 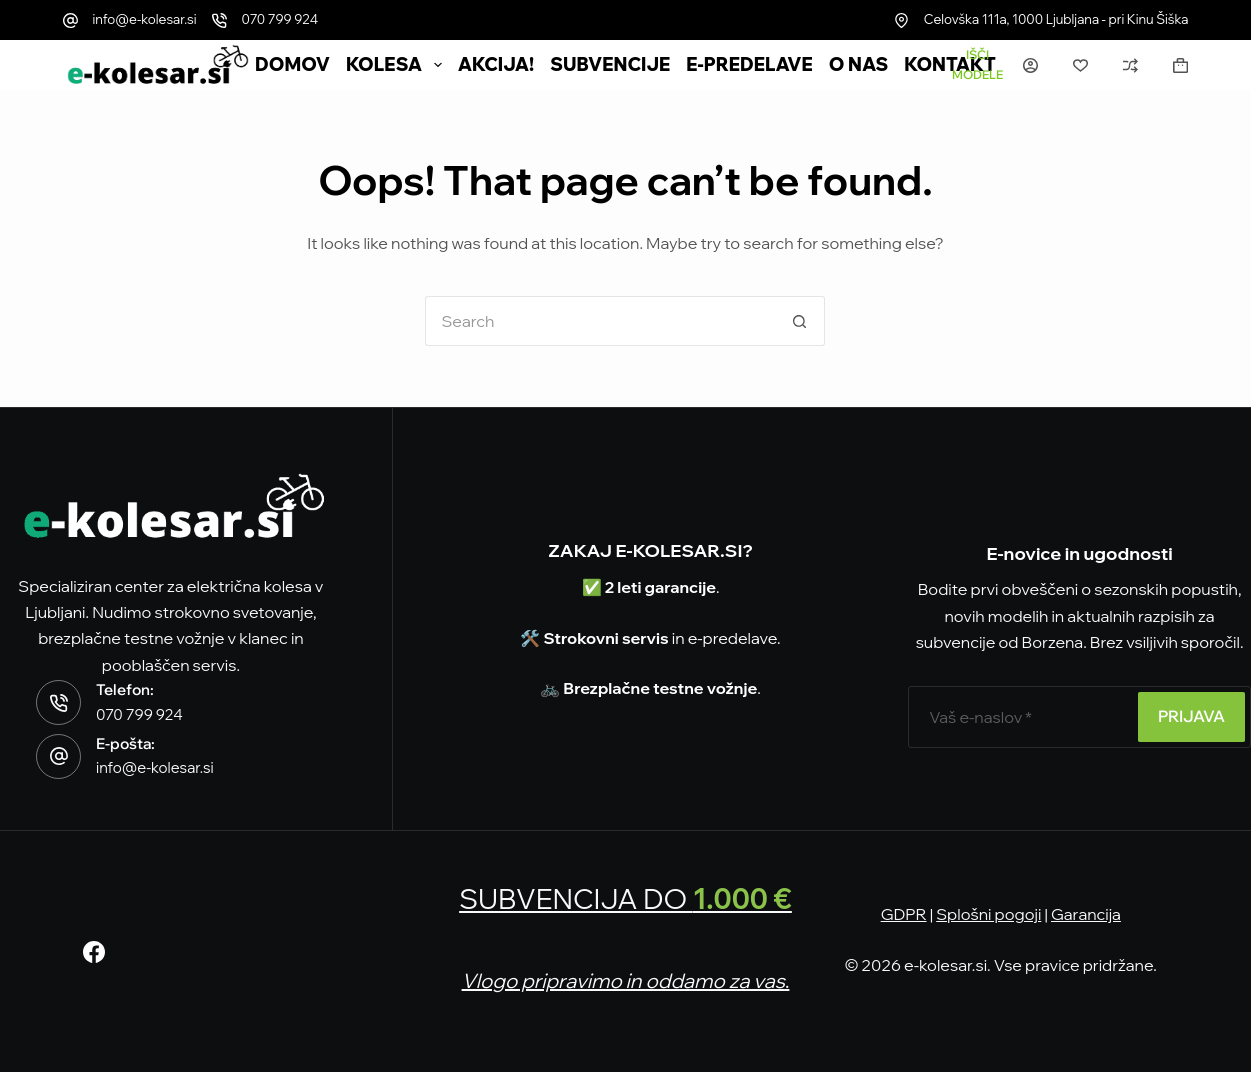 I want to click on Kolesa, so click(x=398, y=65).